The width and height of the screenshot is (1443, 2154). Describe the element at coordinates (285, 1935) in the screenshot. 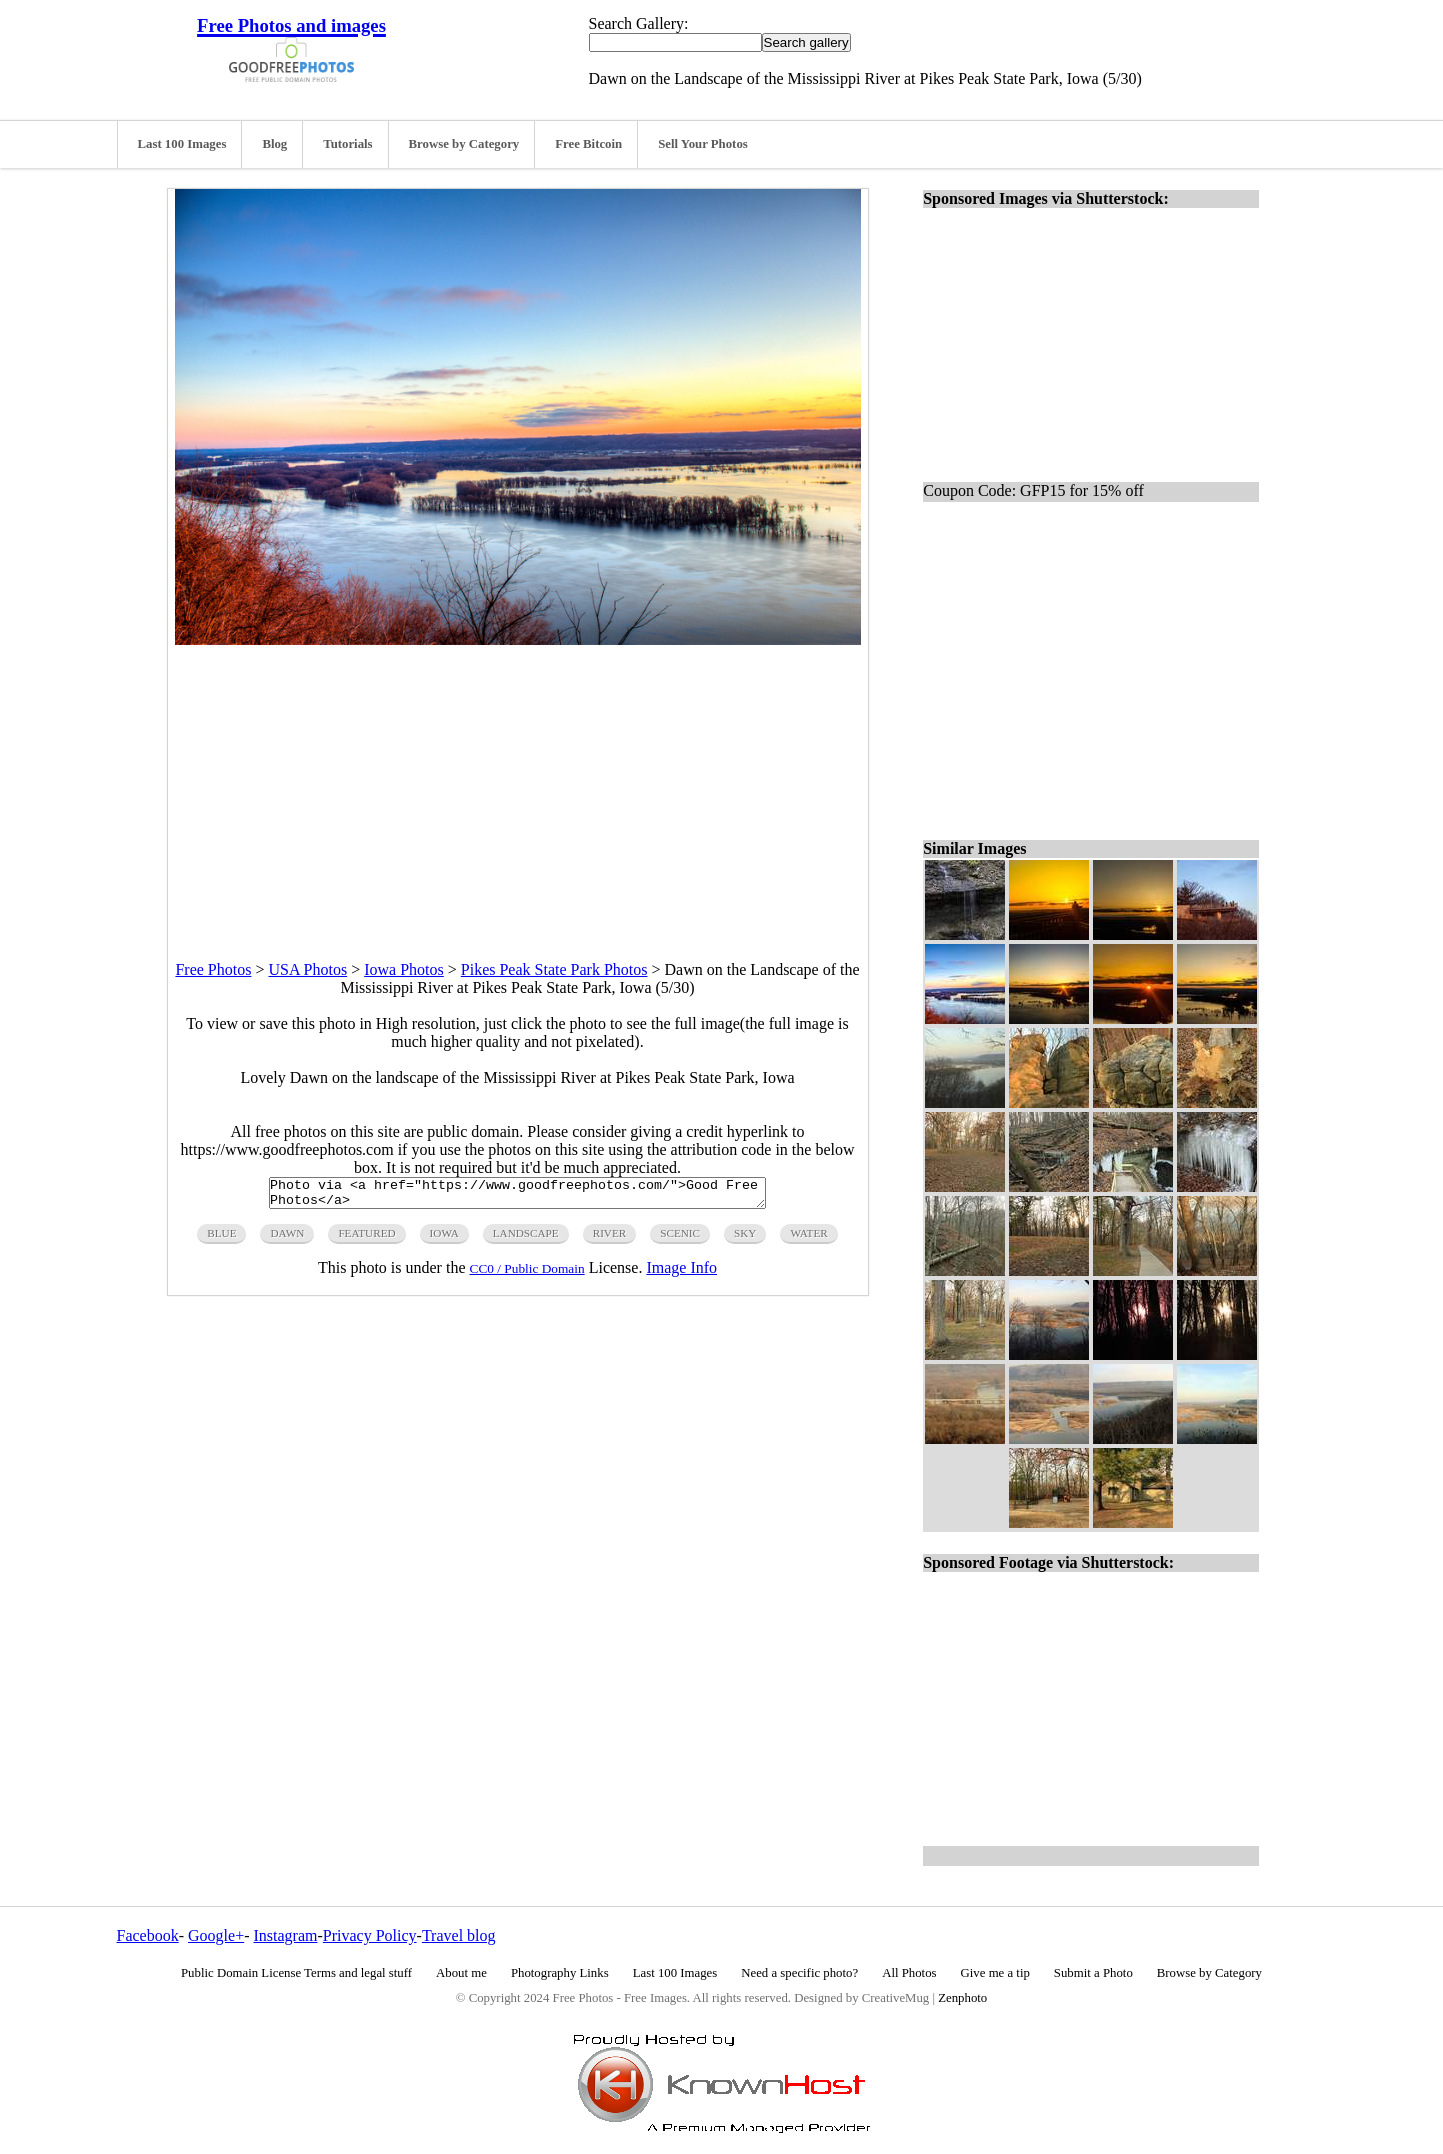

I see `Instagram` at that location.